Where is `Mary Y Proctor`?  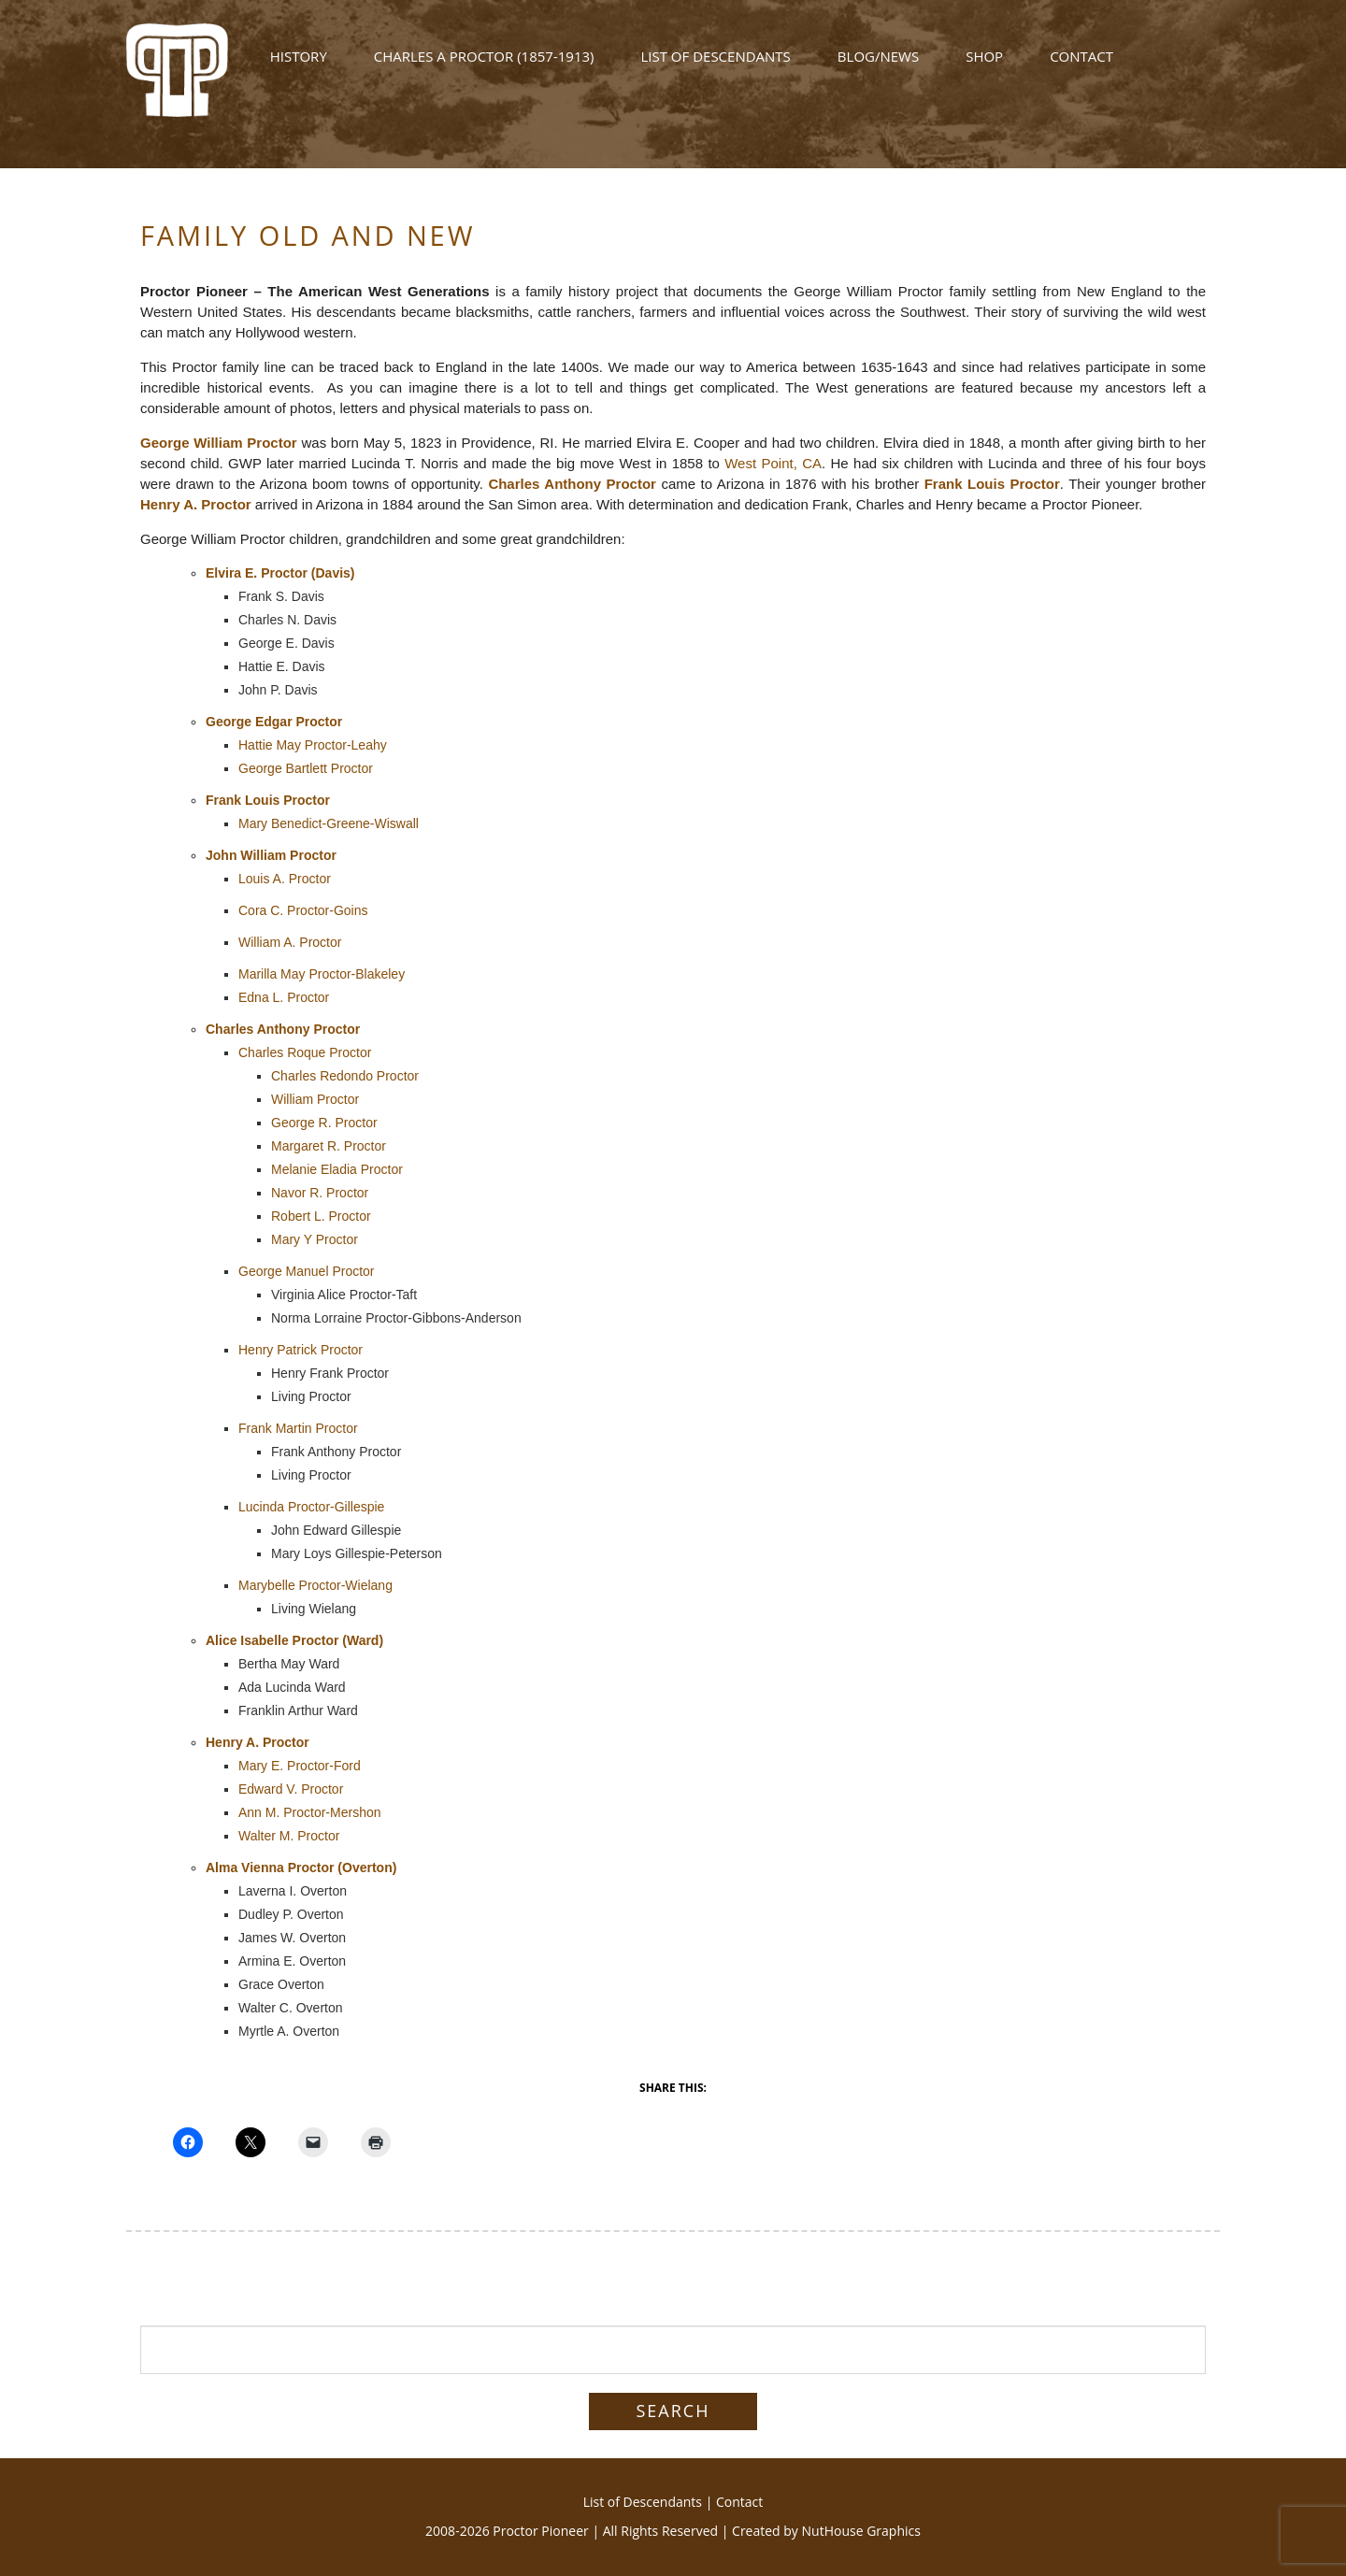
Mary Y Proctor is located at coordinates (314, 1239).